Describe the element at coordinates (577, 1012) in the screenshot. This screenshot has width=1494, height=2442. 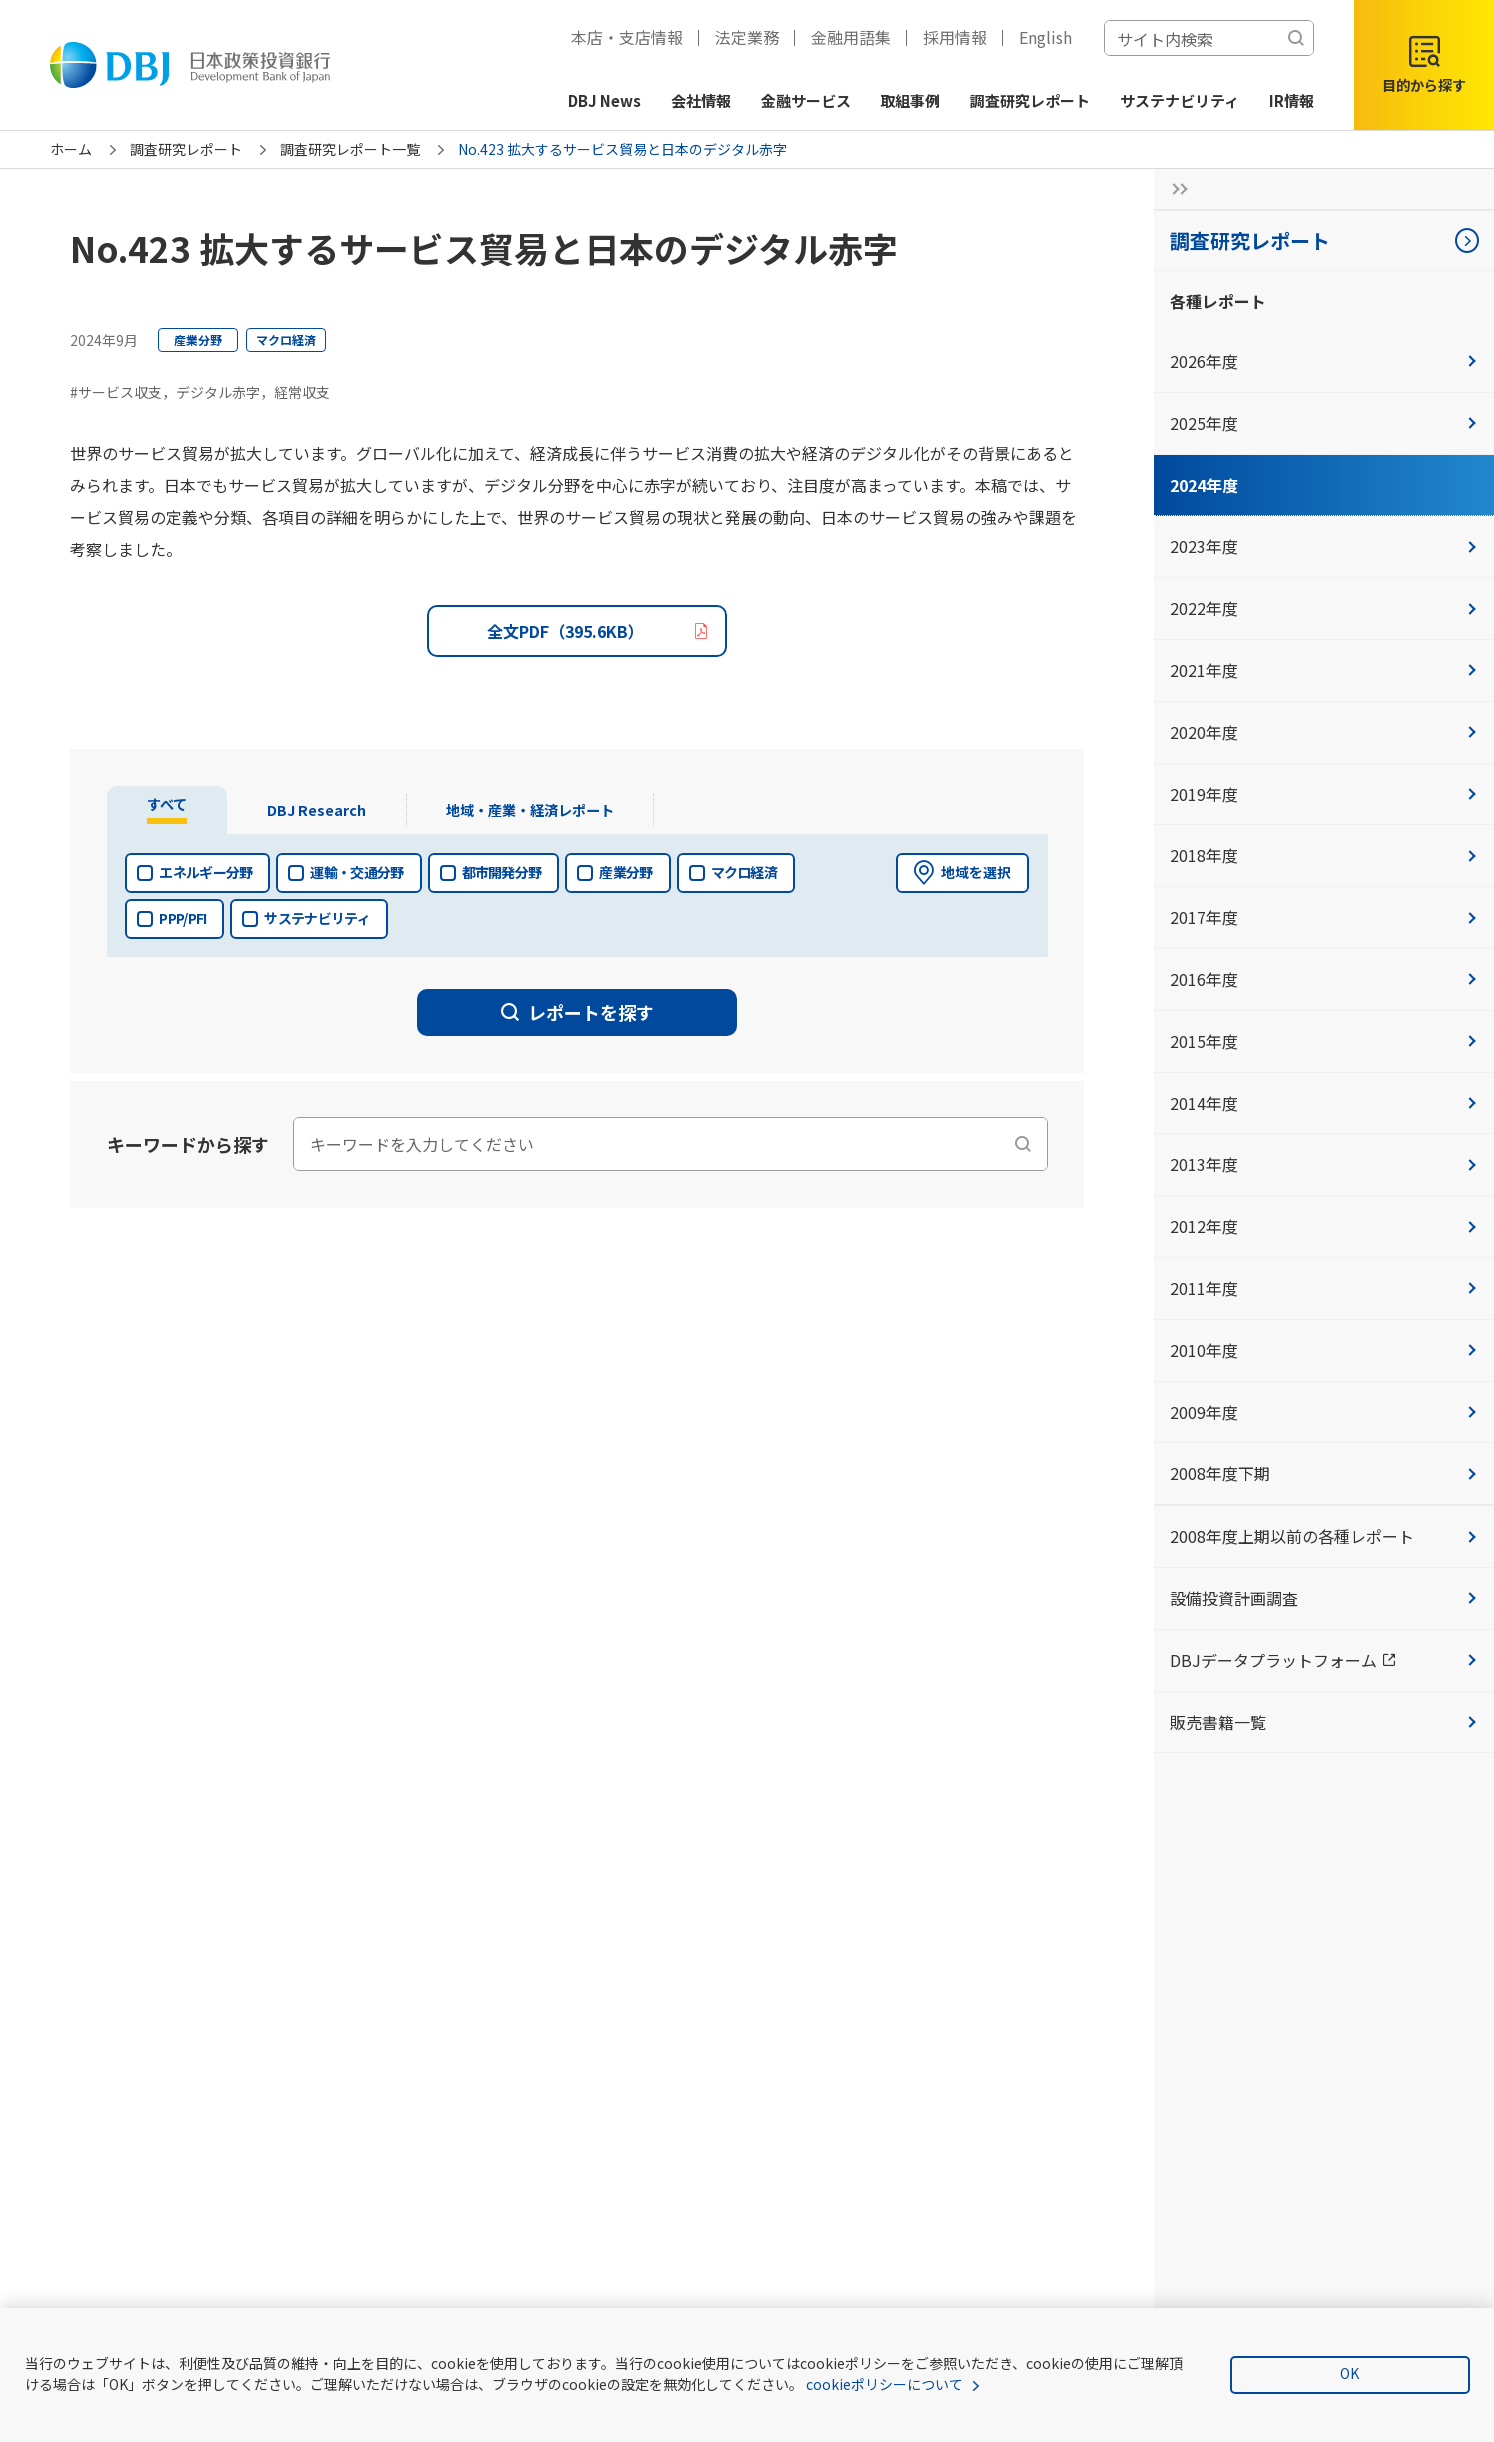
I see `レポートを探す` at that location.